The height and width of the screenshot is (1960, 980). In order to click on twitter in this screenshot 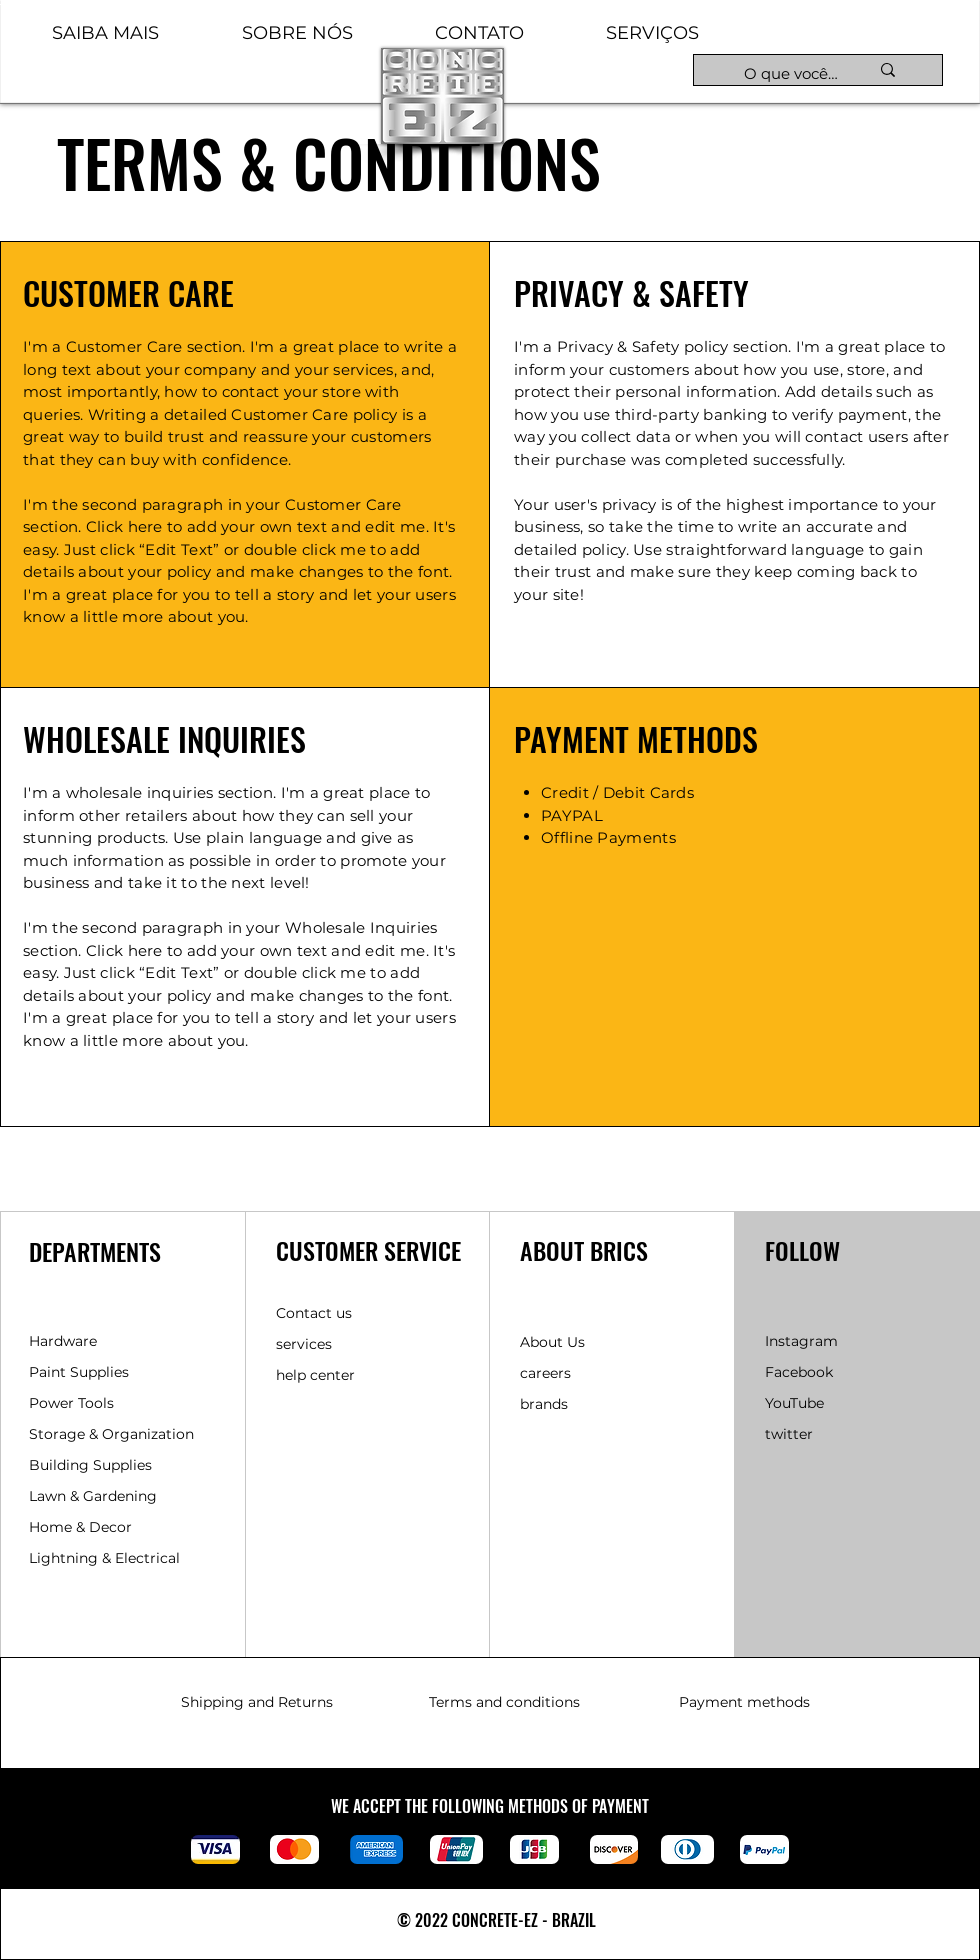, I will do `click(789, 1434)`.